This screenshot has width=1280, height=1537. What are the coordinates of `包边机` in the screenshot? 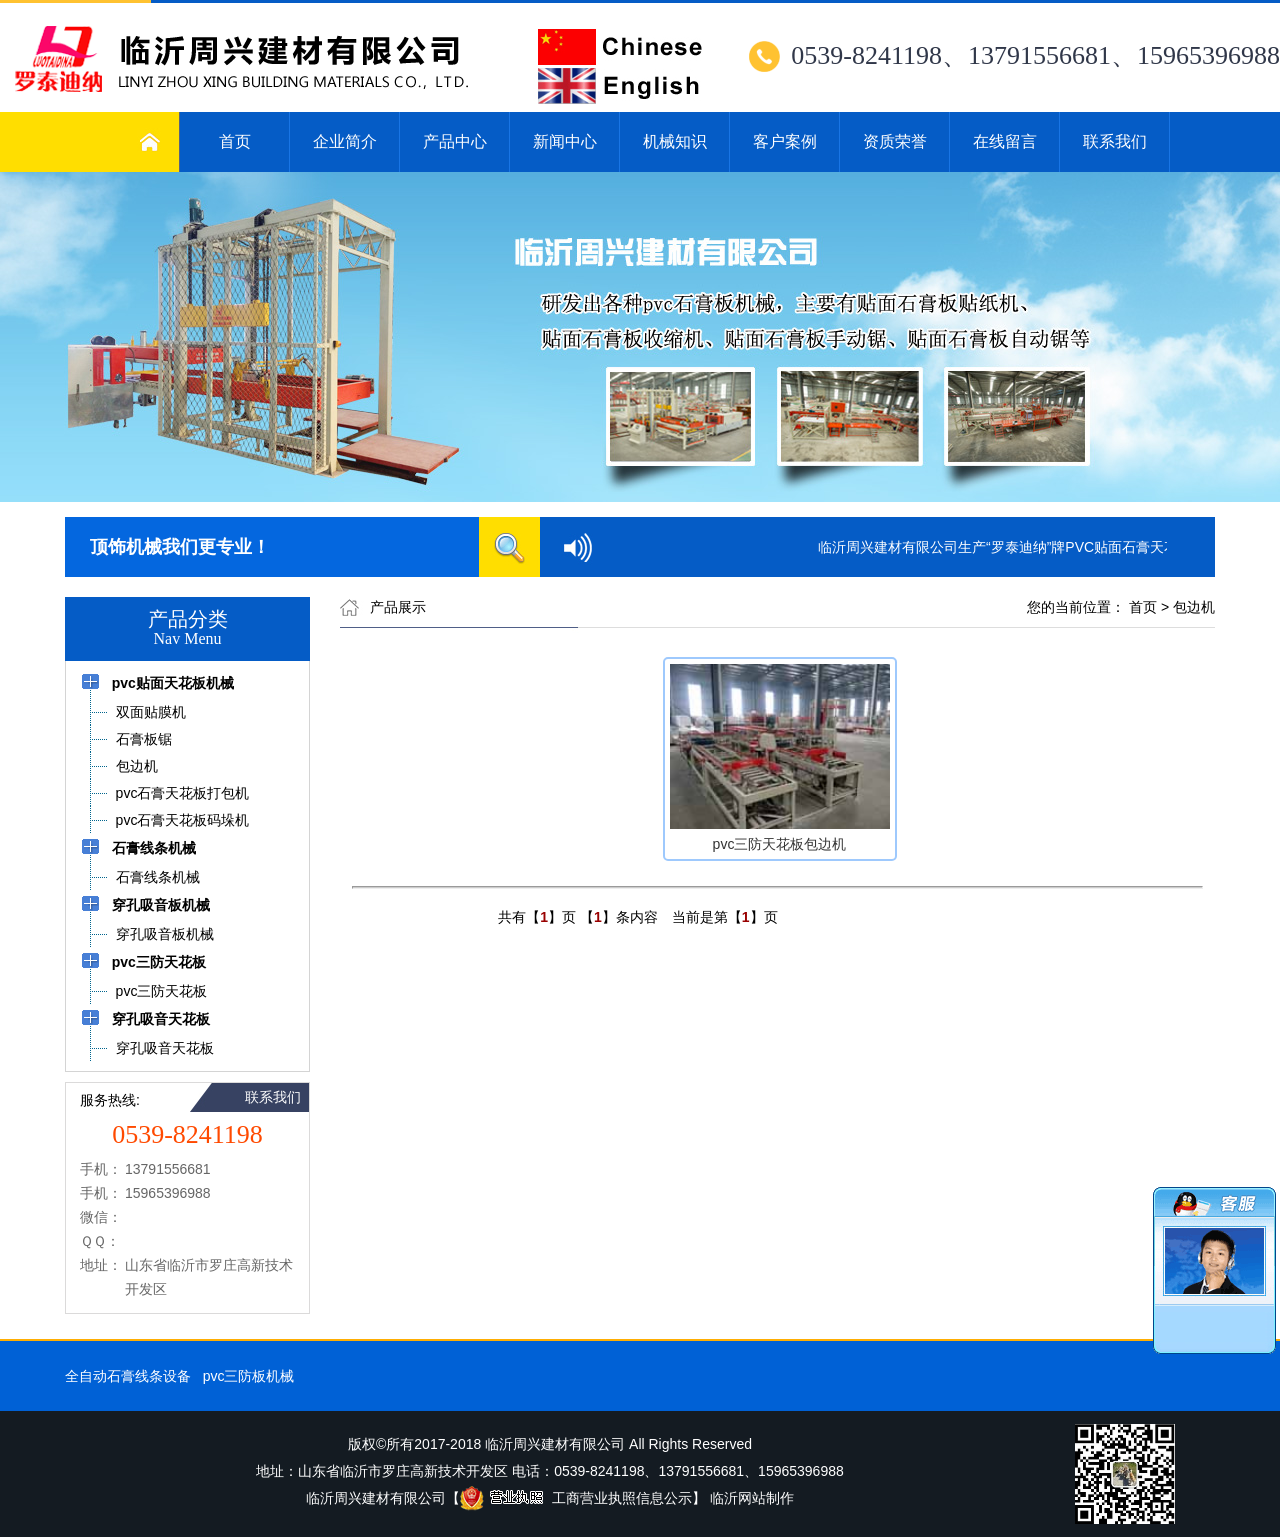 It's located at (1194, 607).